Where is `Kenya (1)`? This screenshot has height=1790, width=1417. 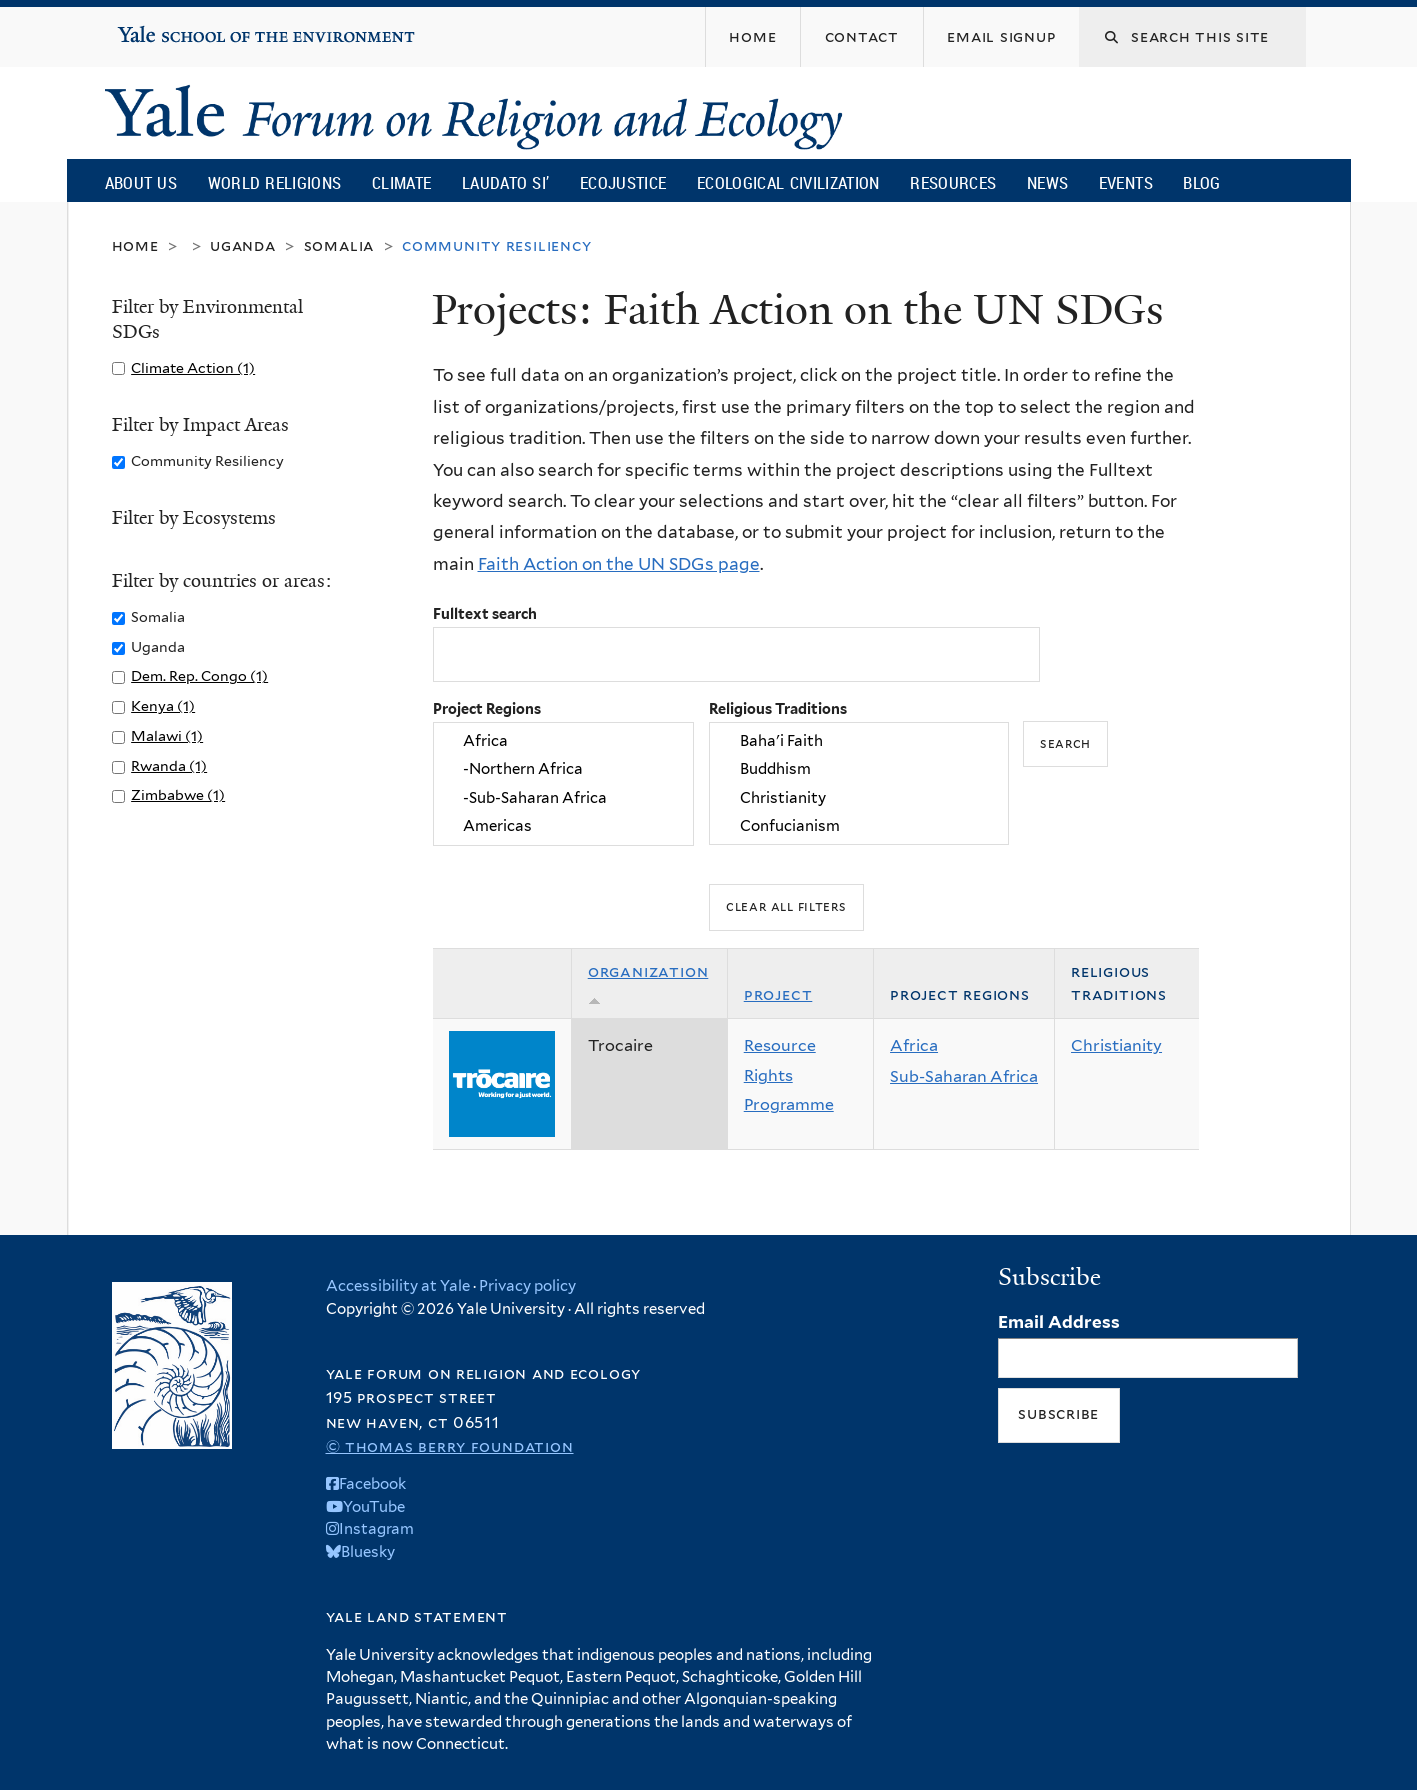
Kenya (1) is located at coordinates (163, 705).